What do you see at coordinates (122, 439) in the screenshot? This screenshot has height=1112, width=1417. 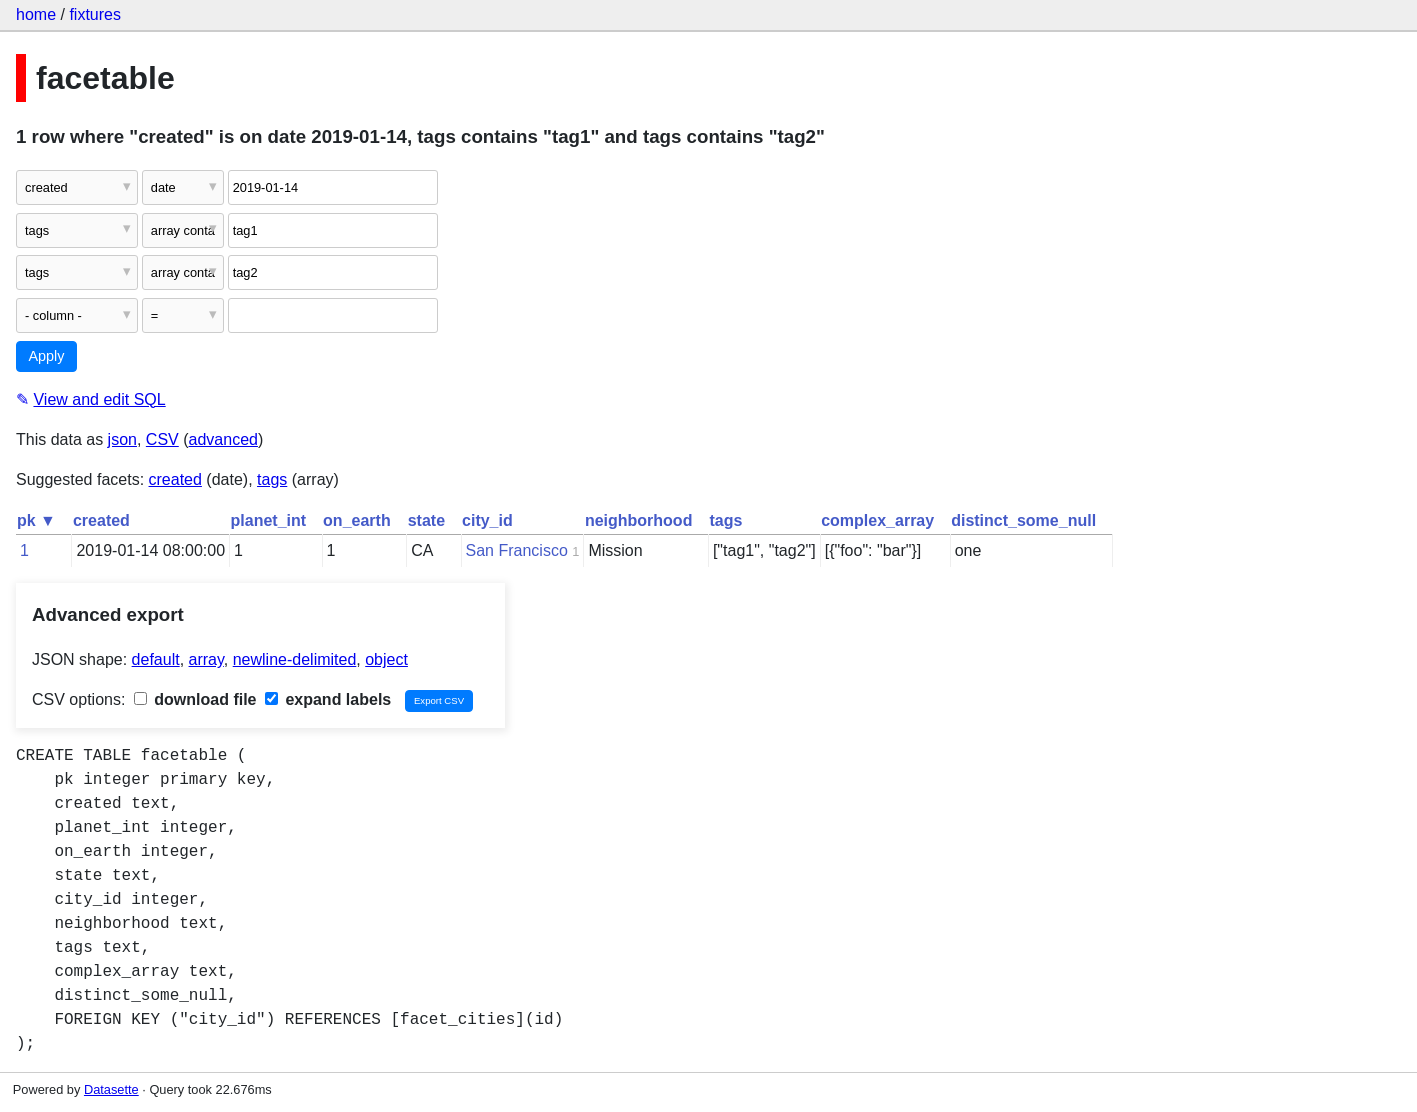 I see `json` at bounding box center [122, 439].